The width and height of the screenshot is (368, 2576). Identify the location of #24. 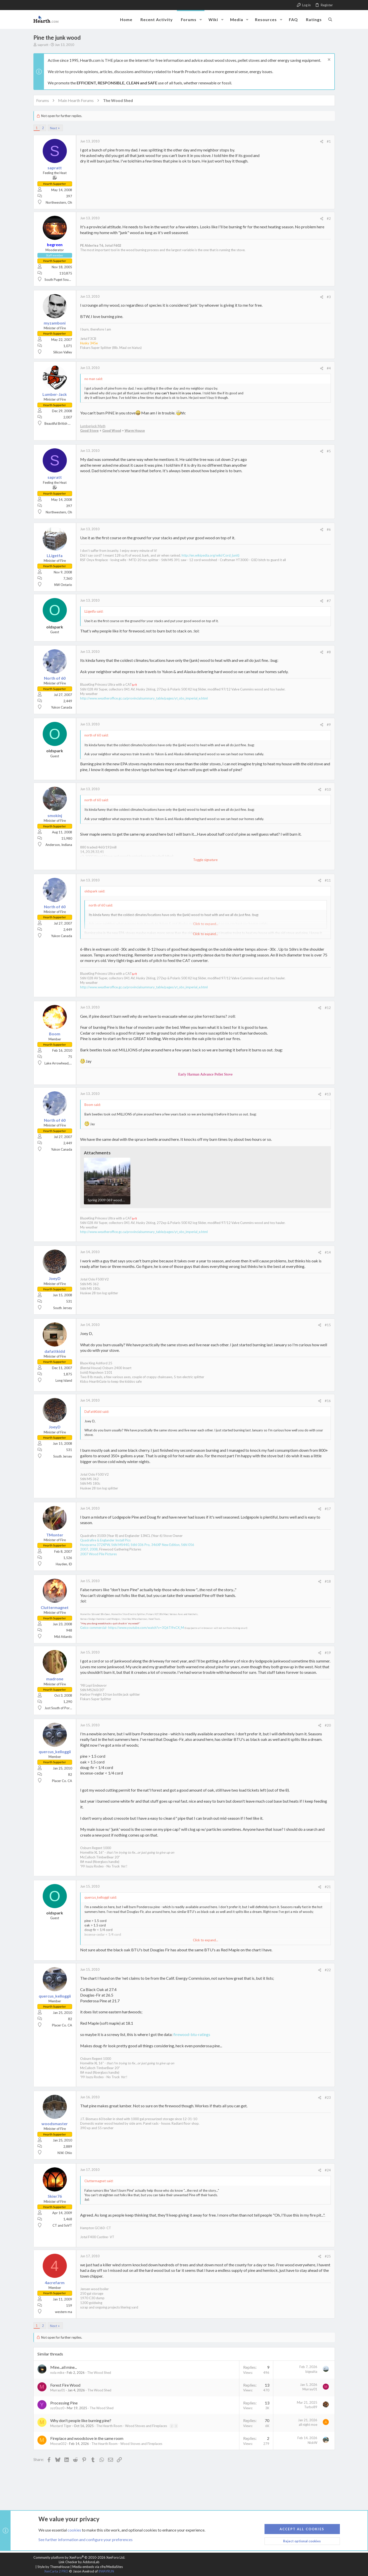
(328, 2170).